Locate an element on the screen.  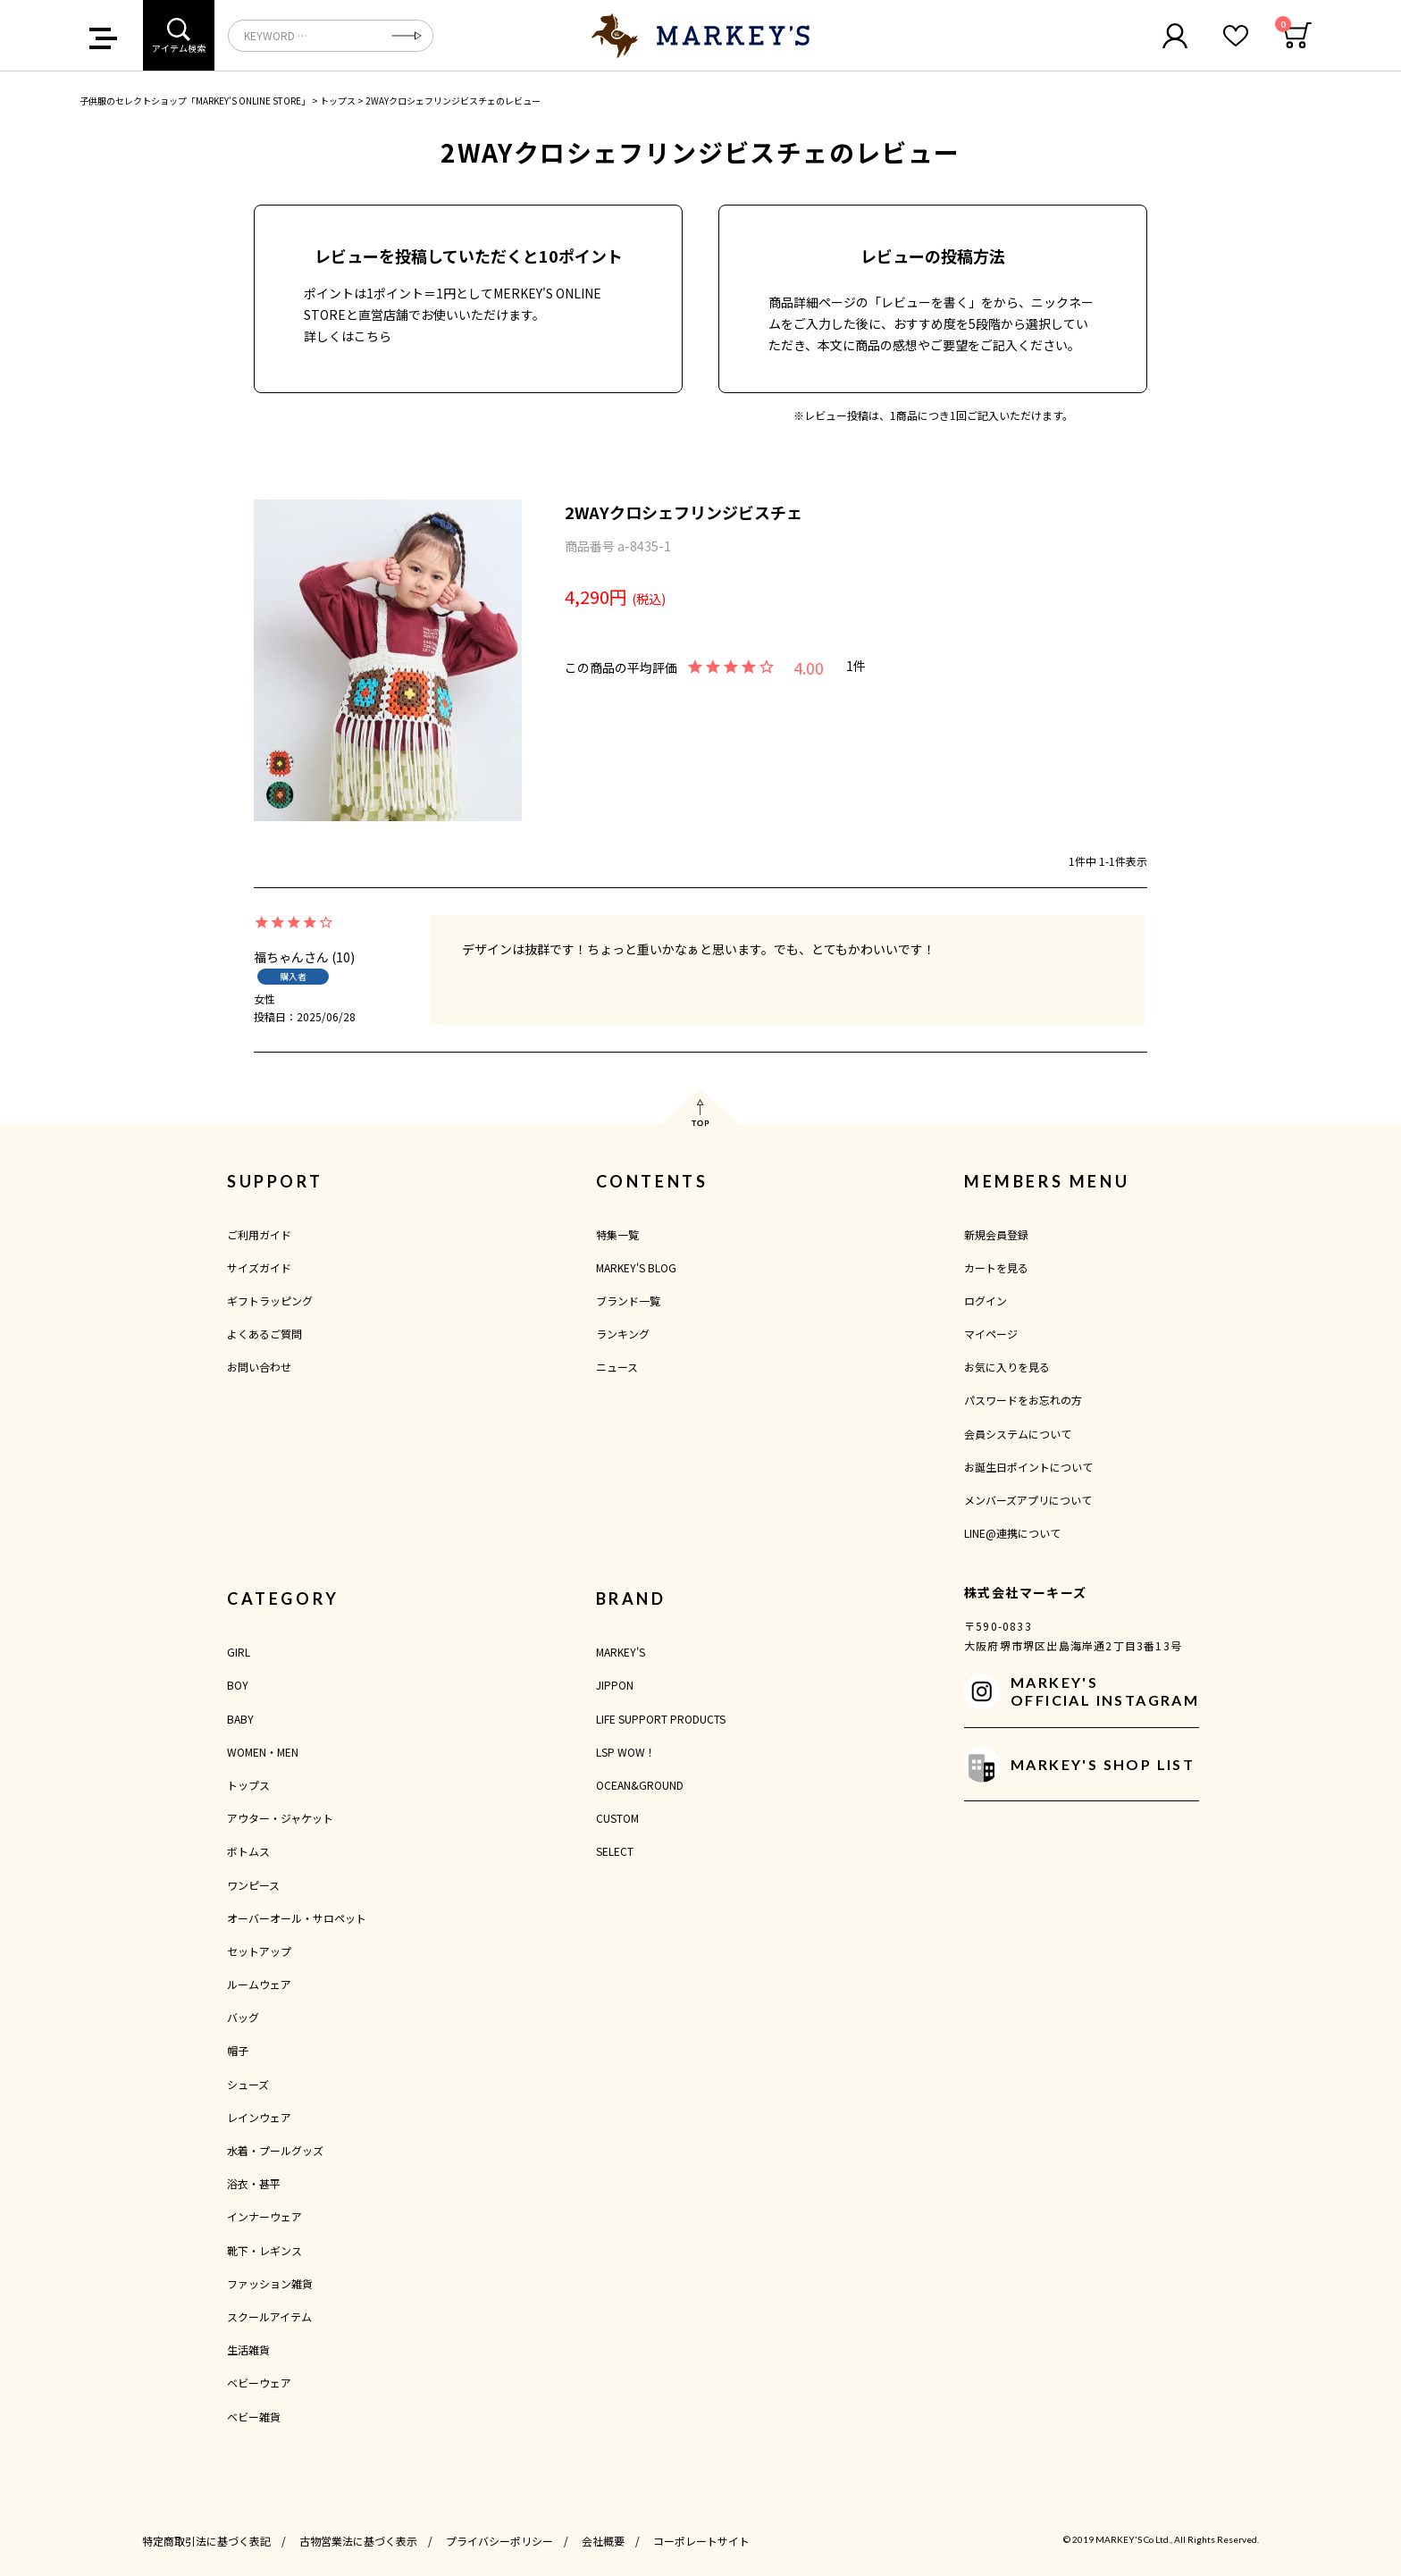
MARKEY'S is located at coordinates (620, 1651).